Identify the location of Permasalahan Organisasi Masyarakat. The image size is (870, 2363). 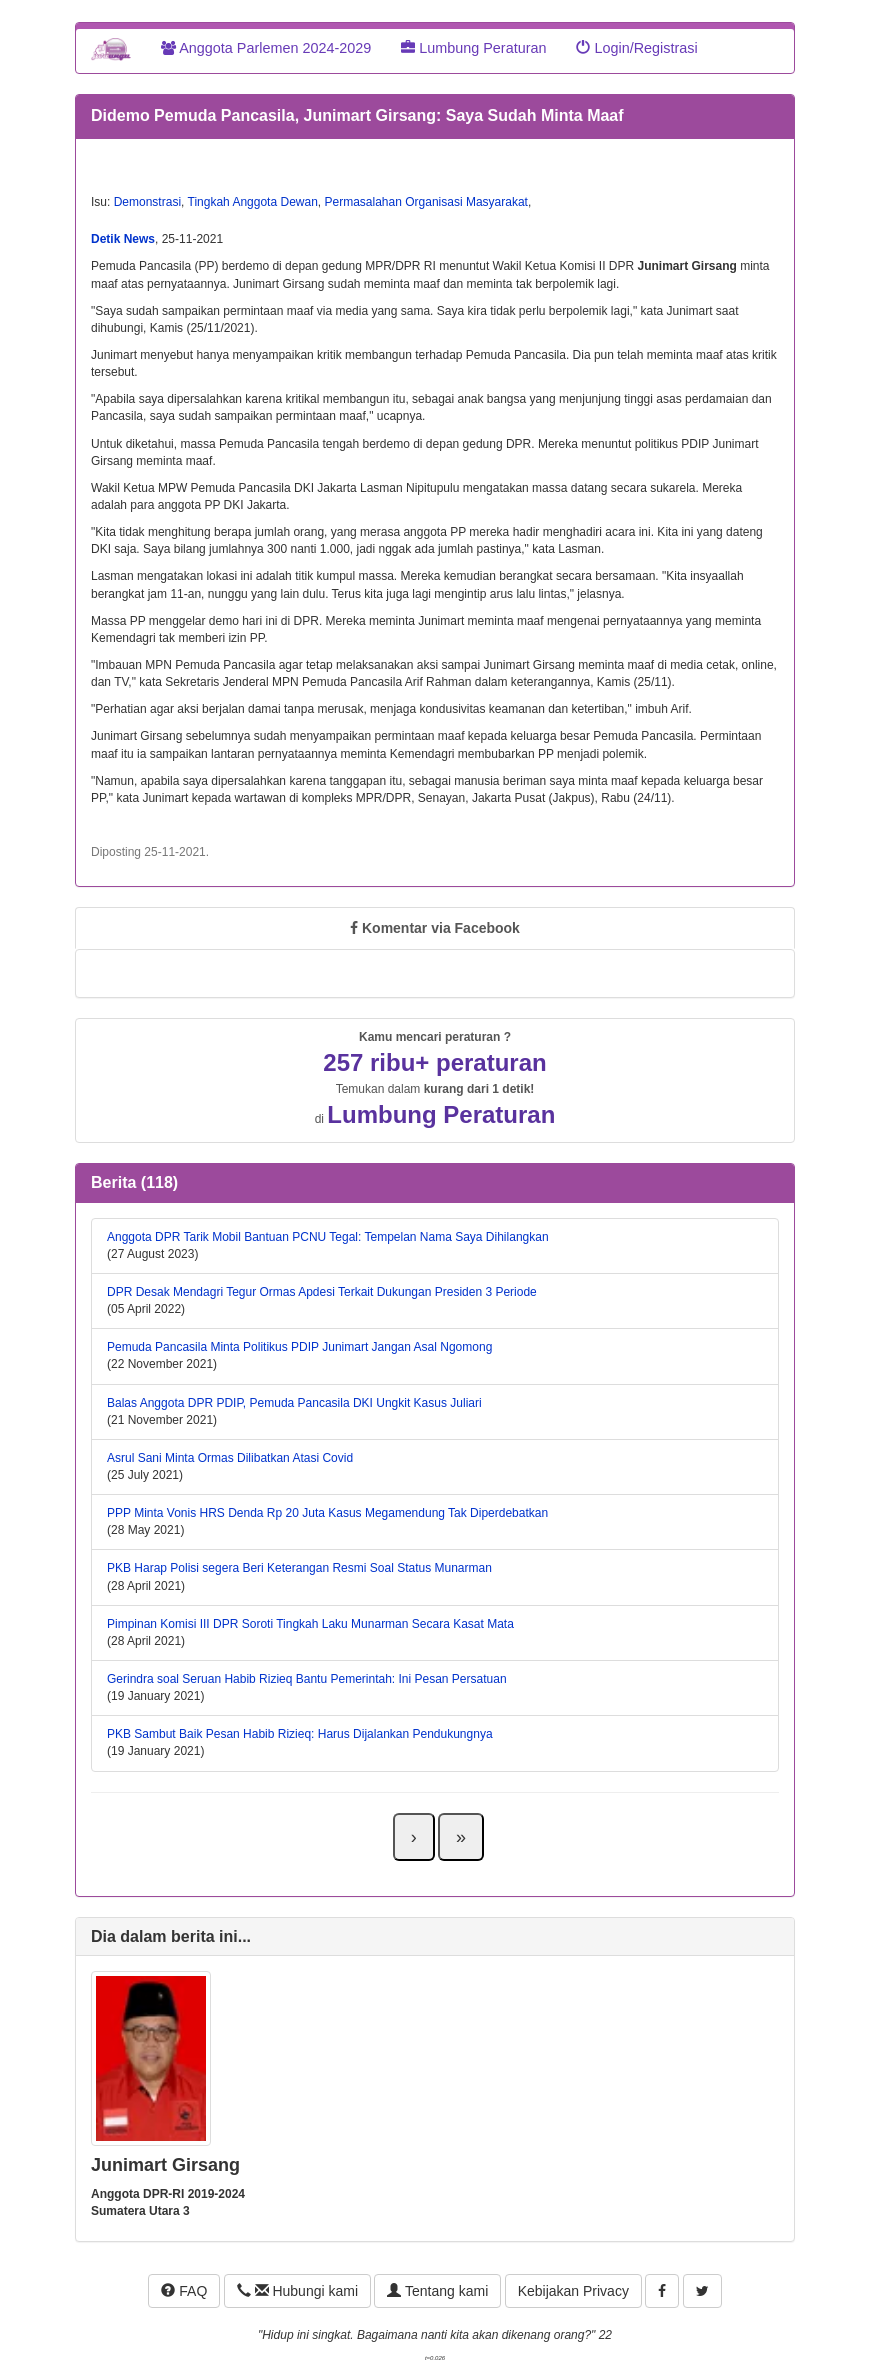
(425, 202).